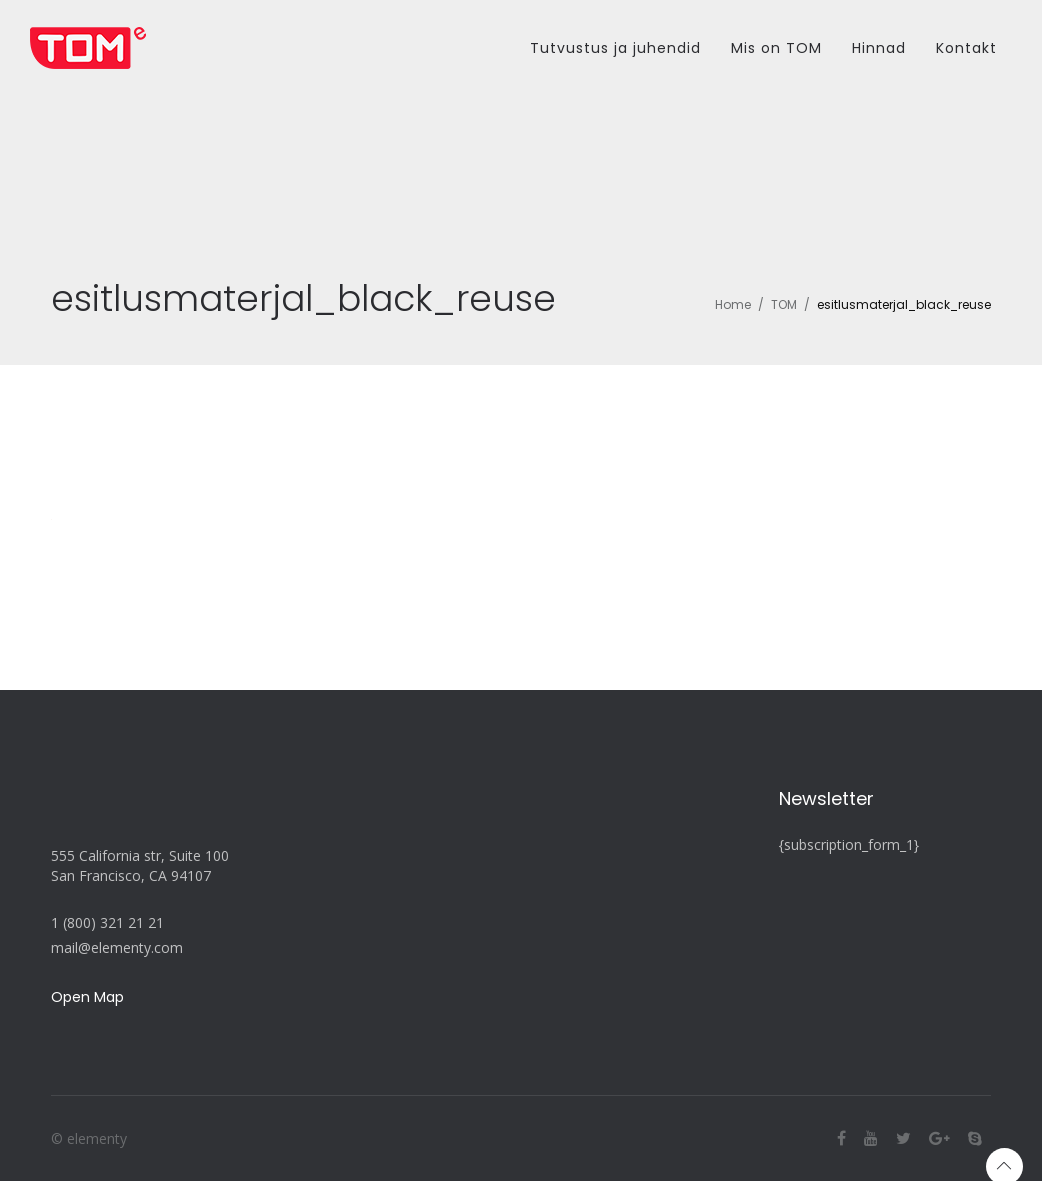 This screenshot has width=1042, height=1201. Describe the element at coordinates (89, 1138) in the screenshot. I see `© elementy` at that location.